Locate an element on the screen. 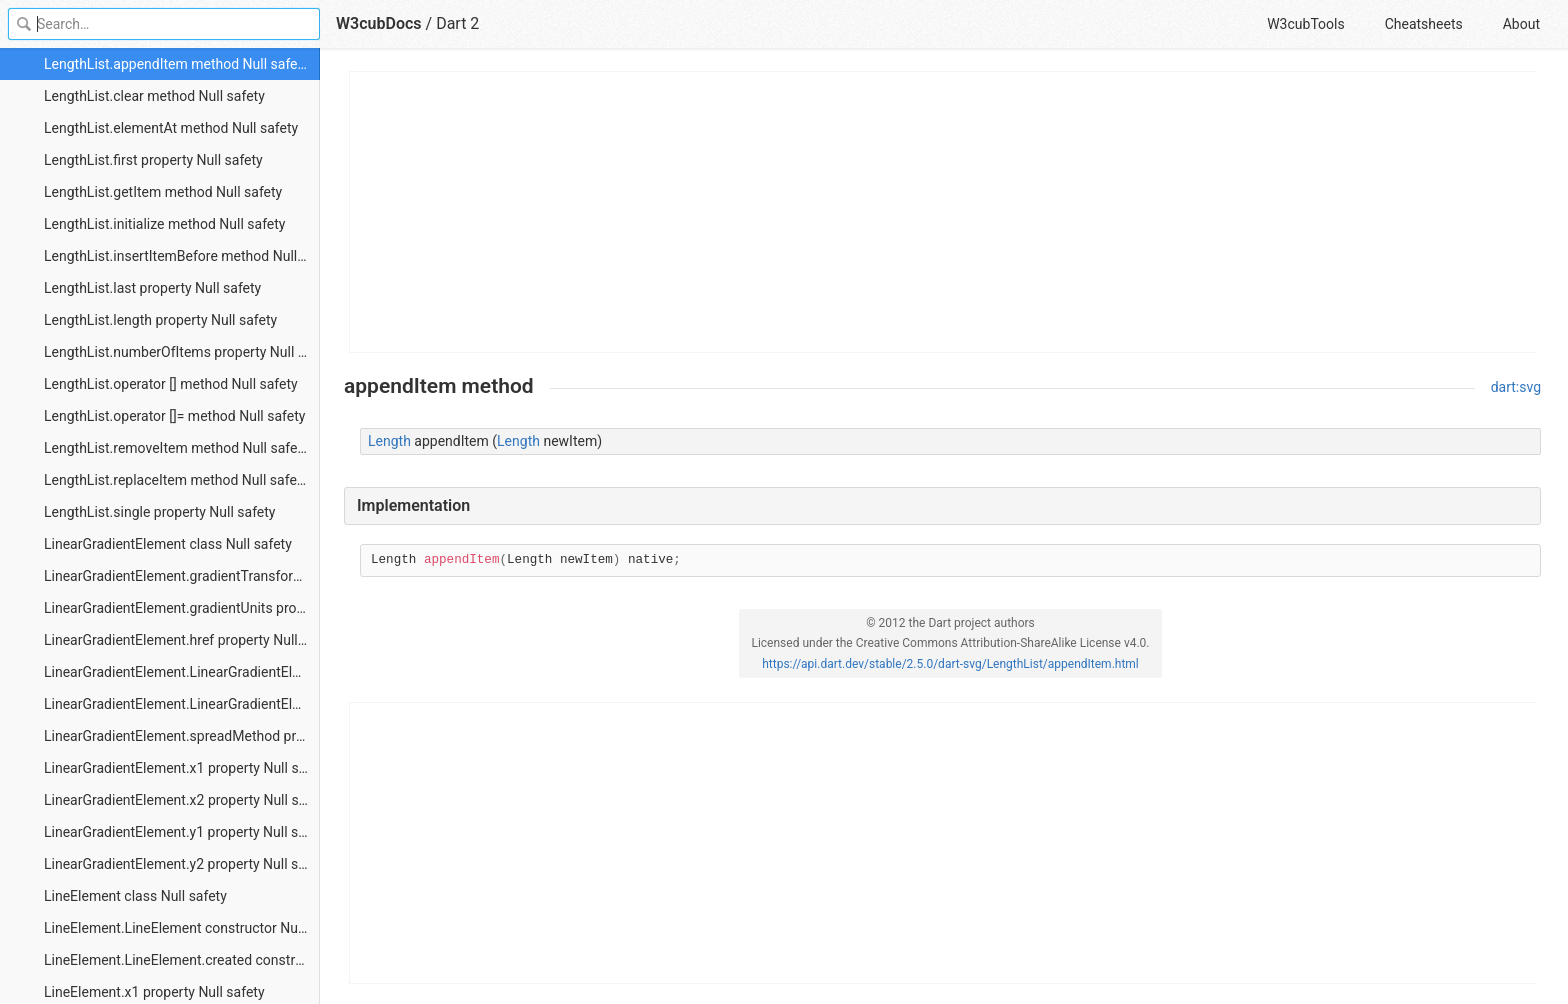  W3cubTools is located at coordinates (1305, 24).